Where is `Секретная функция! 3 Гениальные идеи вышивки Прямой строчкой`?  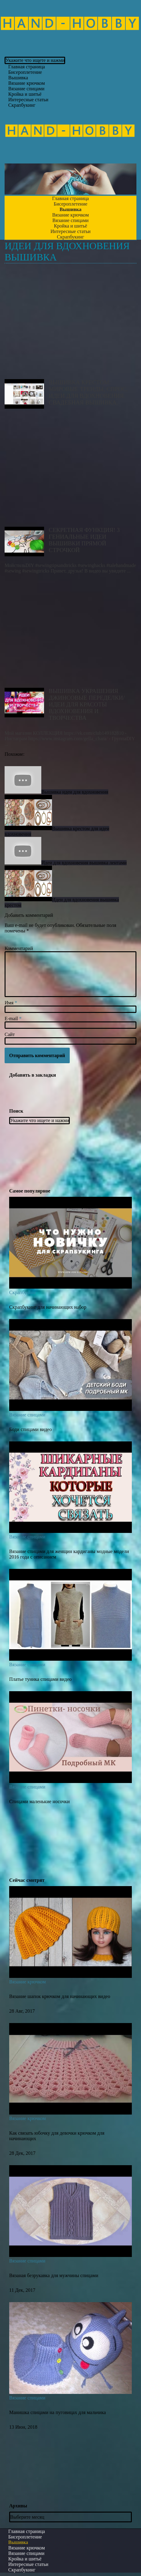
Секретная функция! 3 Гениальные идеи вышивки Прямой строчкой is located at coordinates (70, 471).